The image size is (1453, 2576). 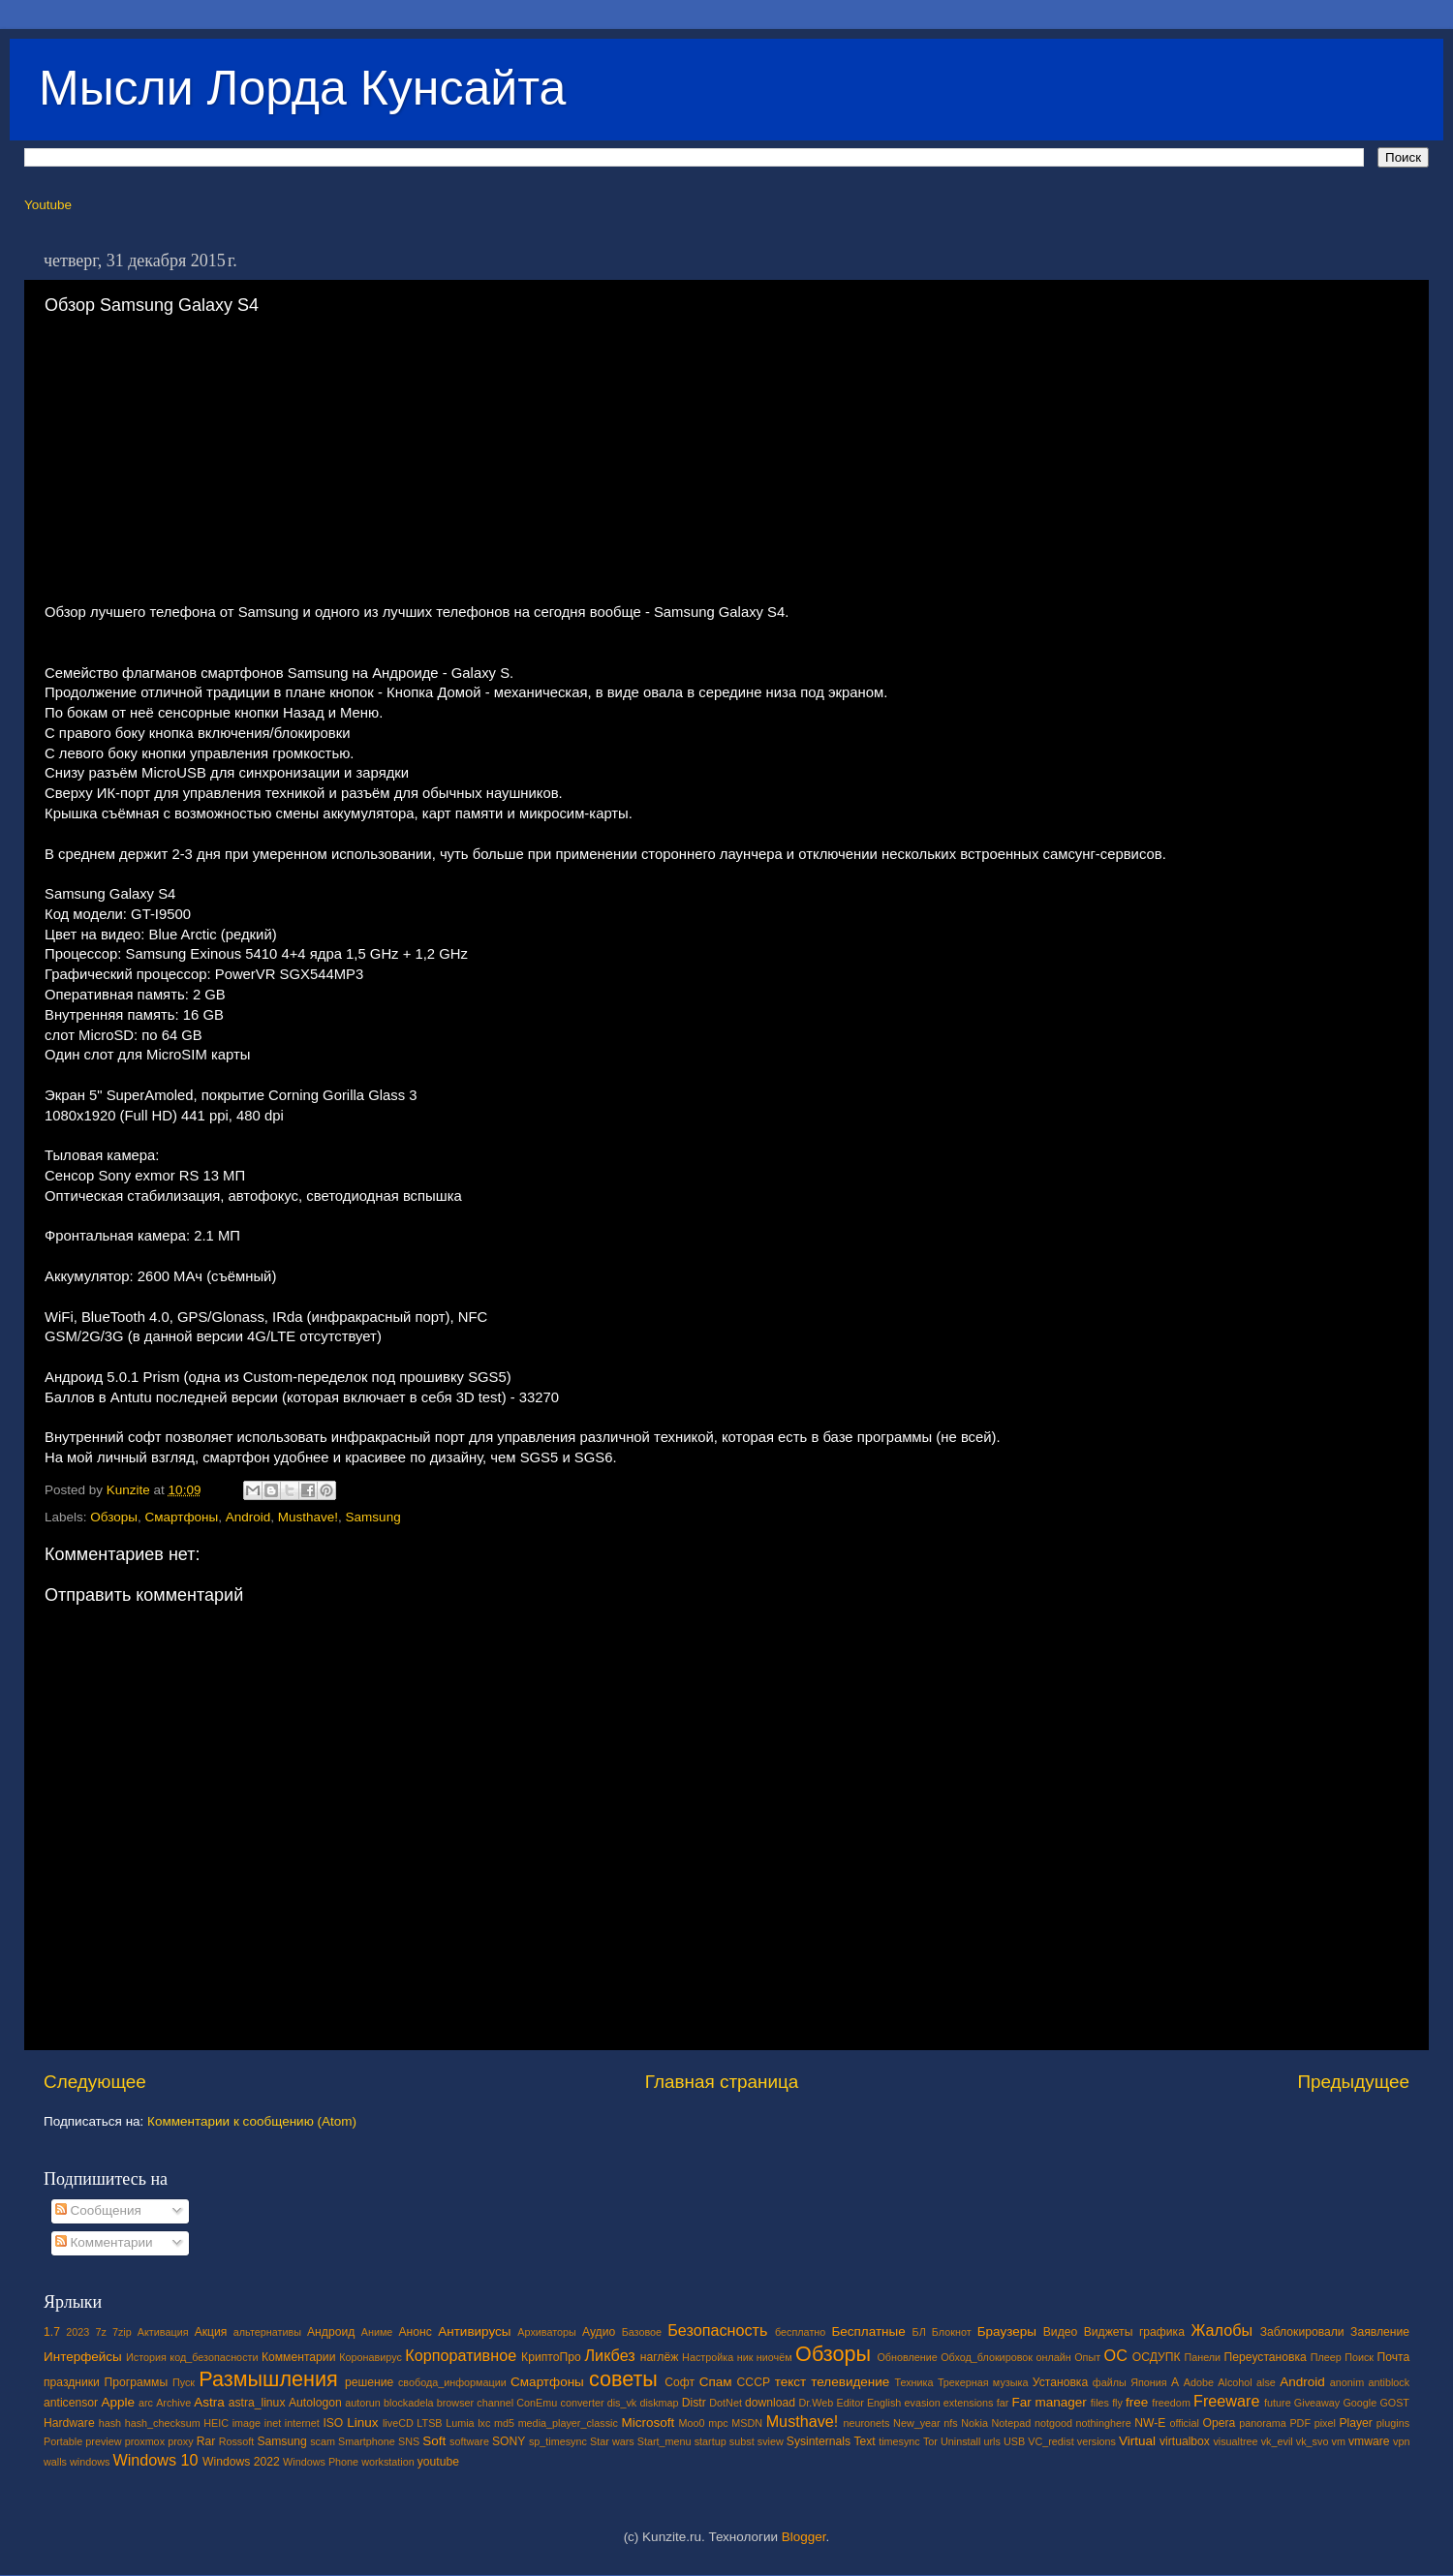 I want to click on Виджеты, so click(x=1108, y=2332).